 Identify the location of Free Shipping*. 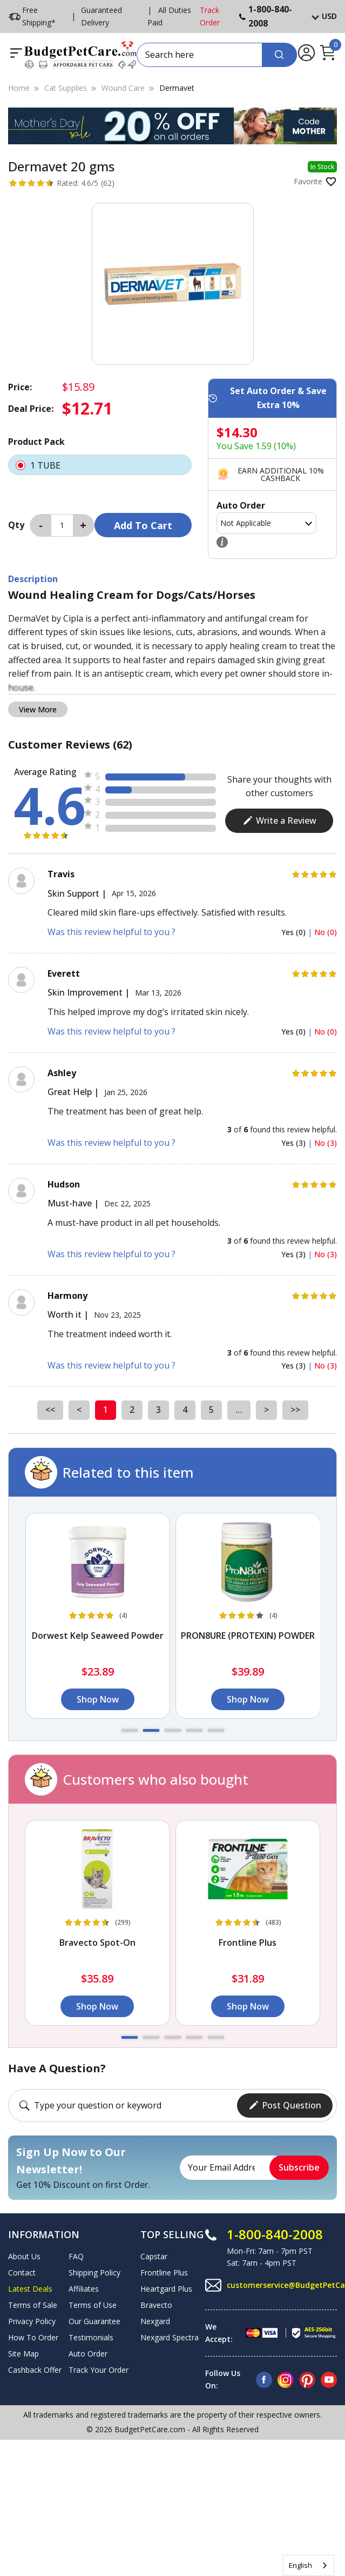
(32, 16).